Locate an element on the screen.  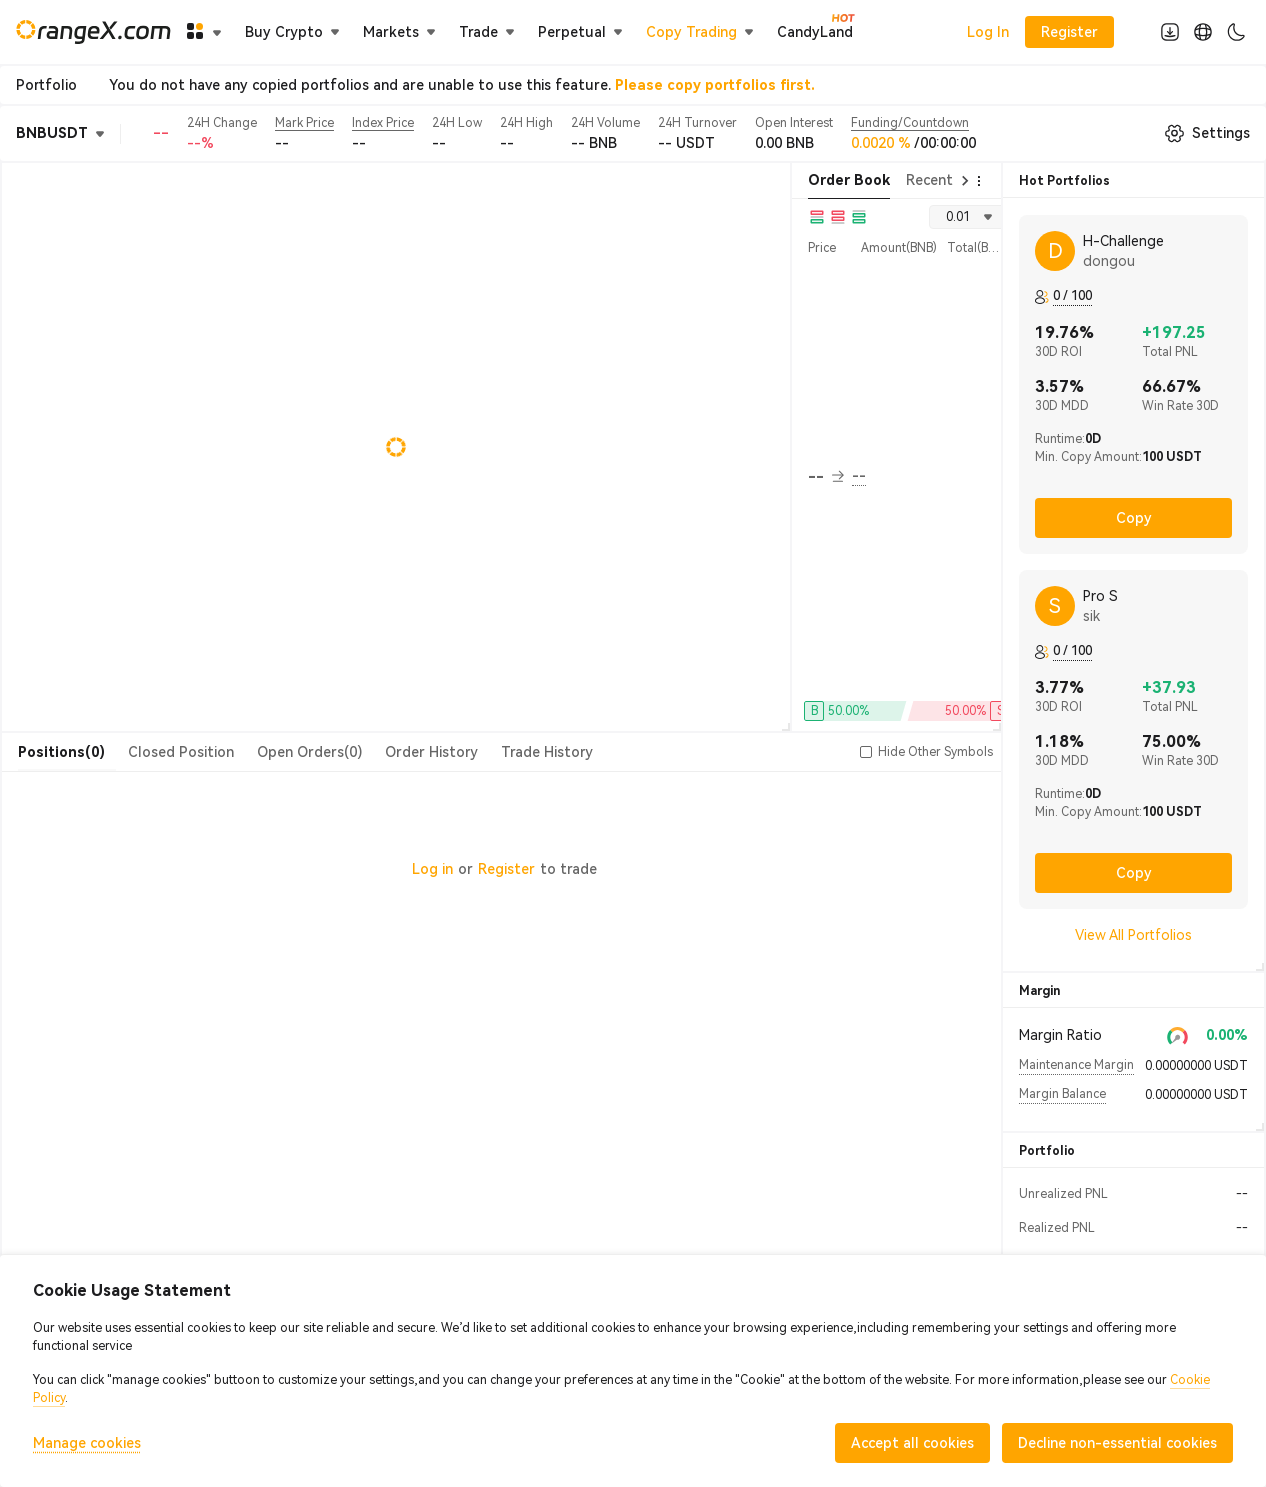
Order Book [tab] is located at coordinates (849, 180).